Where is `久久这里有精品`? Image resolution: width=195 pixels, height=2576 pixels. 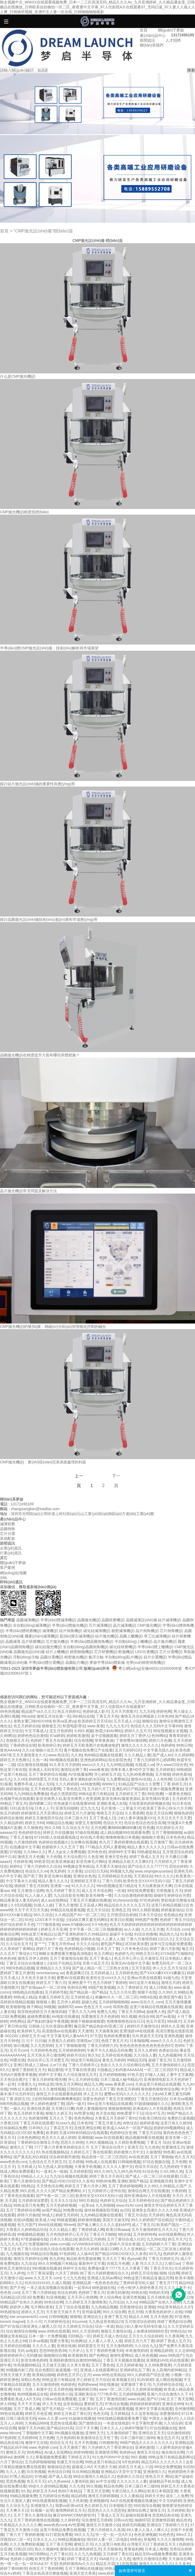
久久这里有精品 is located at coordinates (144, 2413).